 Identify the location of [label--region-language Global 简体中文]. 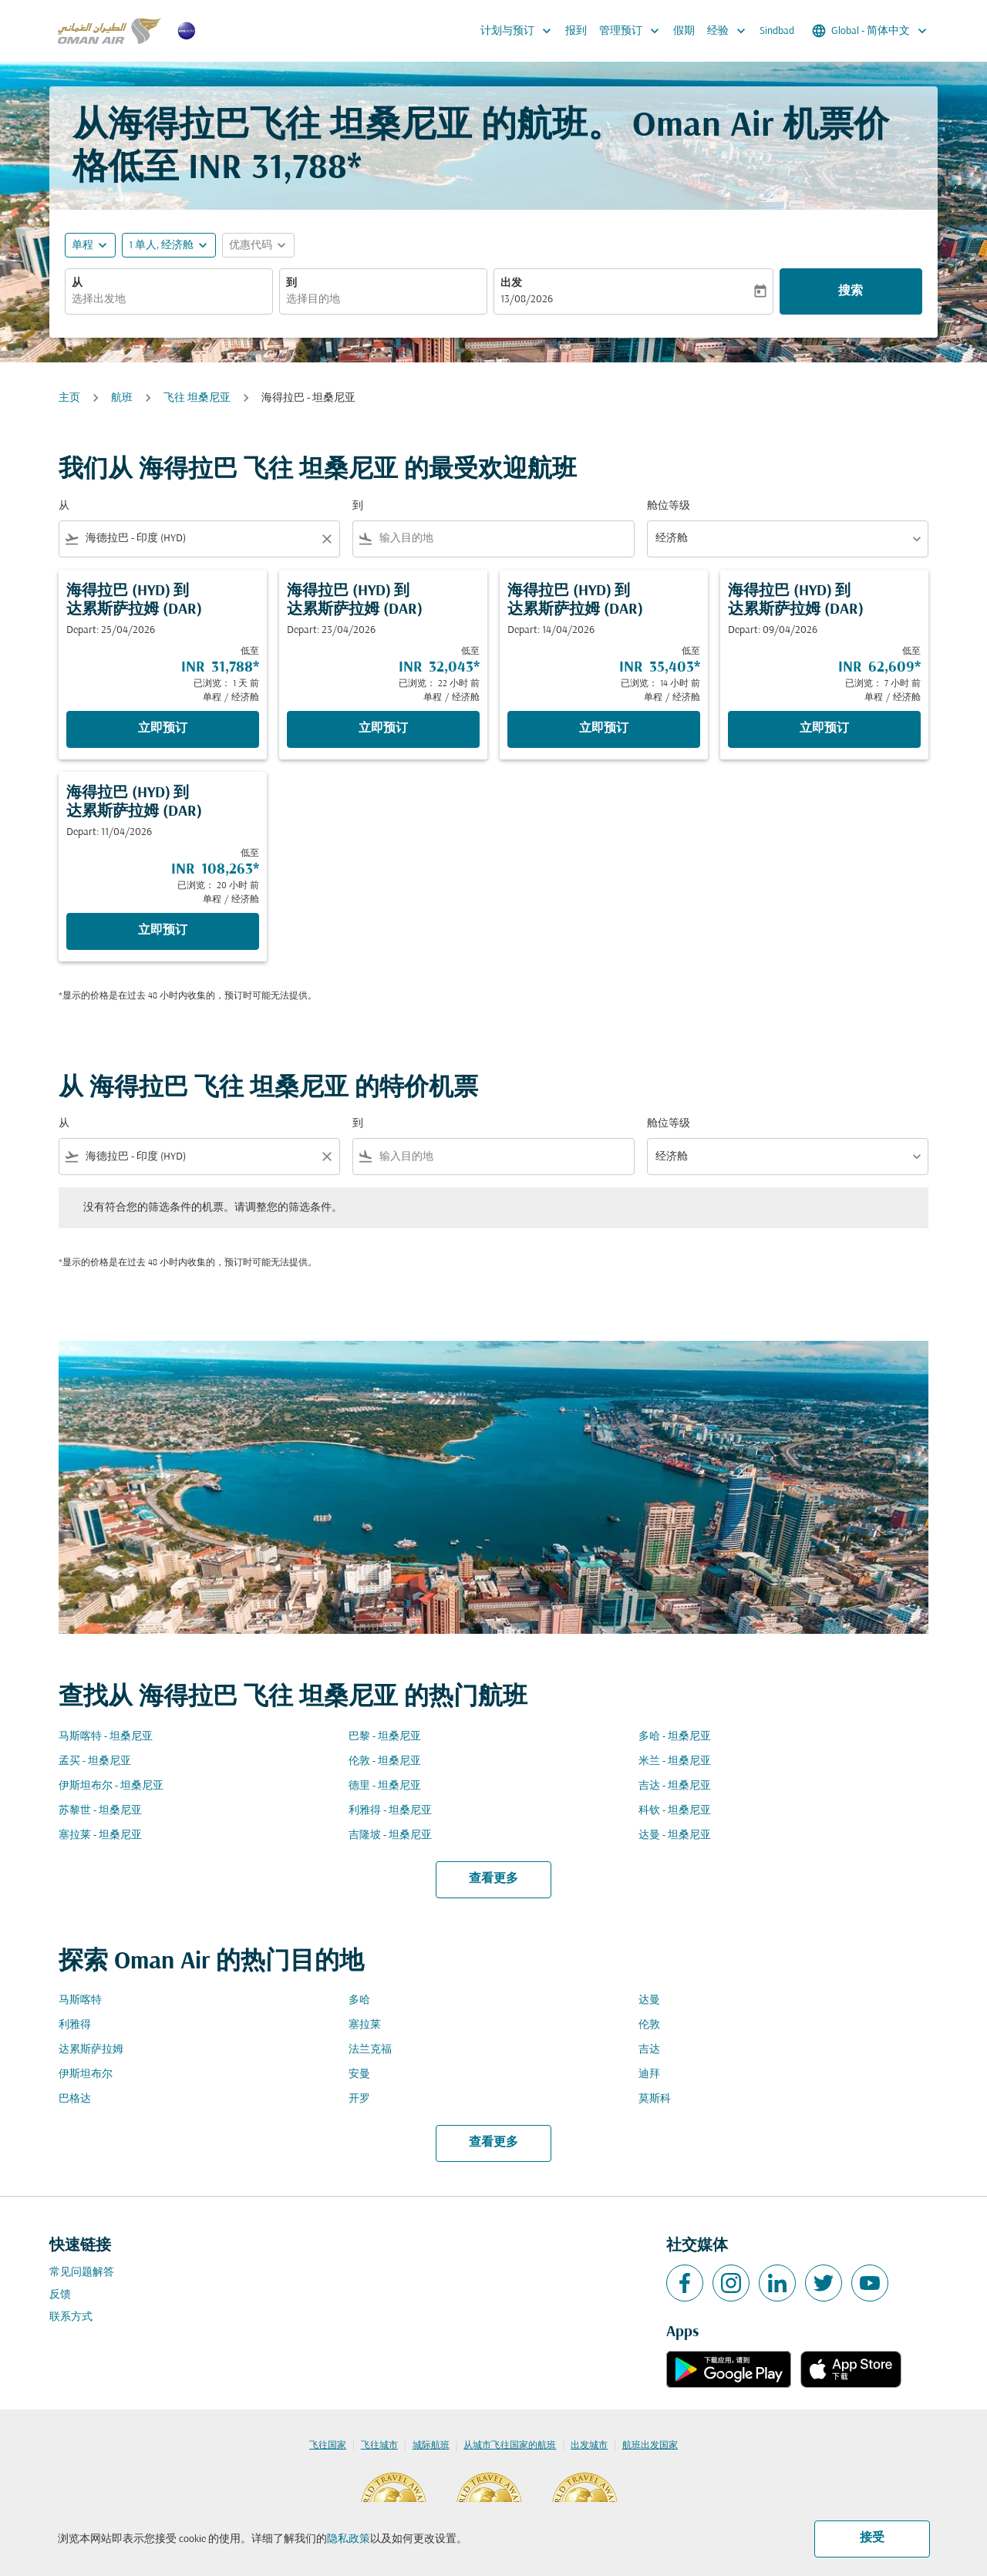
(871, 31).